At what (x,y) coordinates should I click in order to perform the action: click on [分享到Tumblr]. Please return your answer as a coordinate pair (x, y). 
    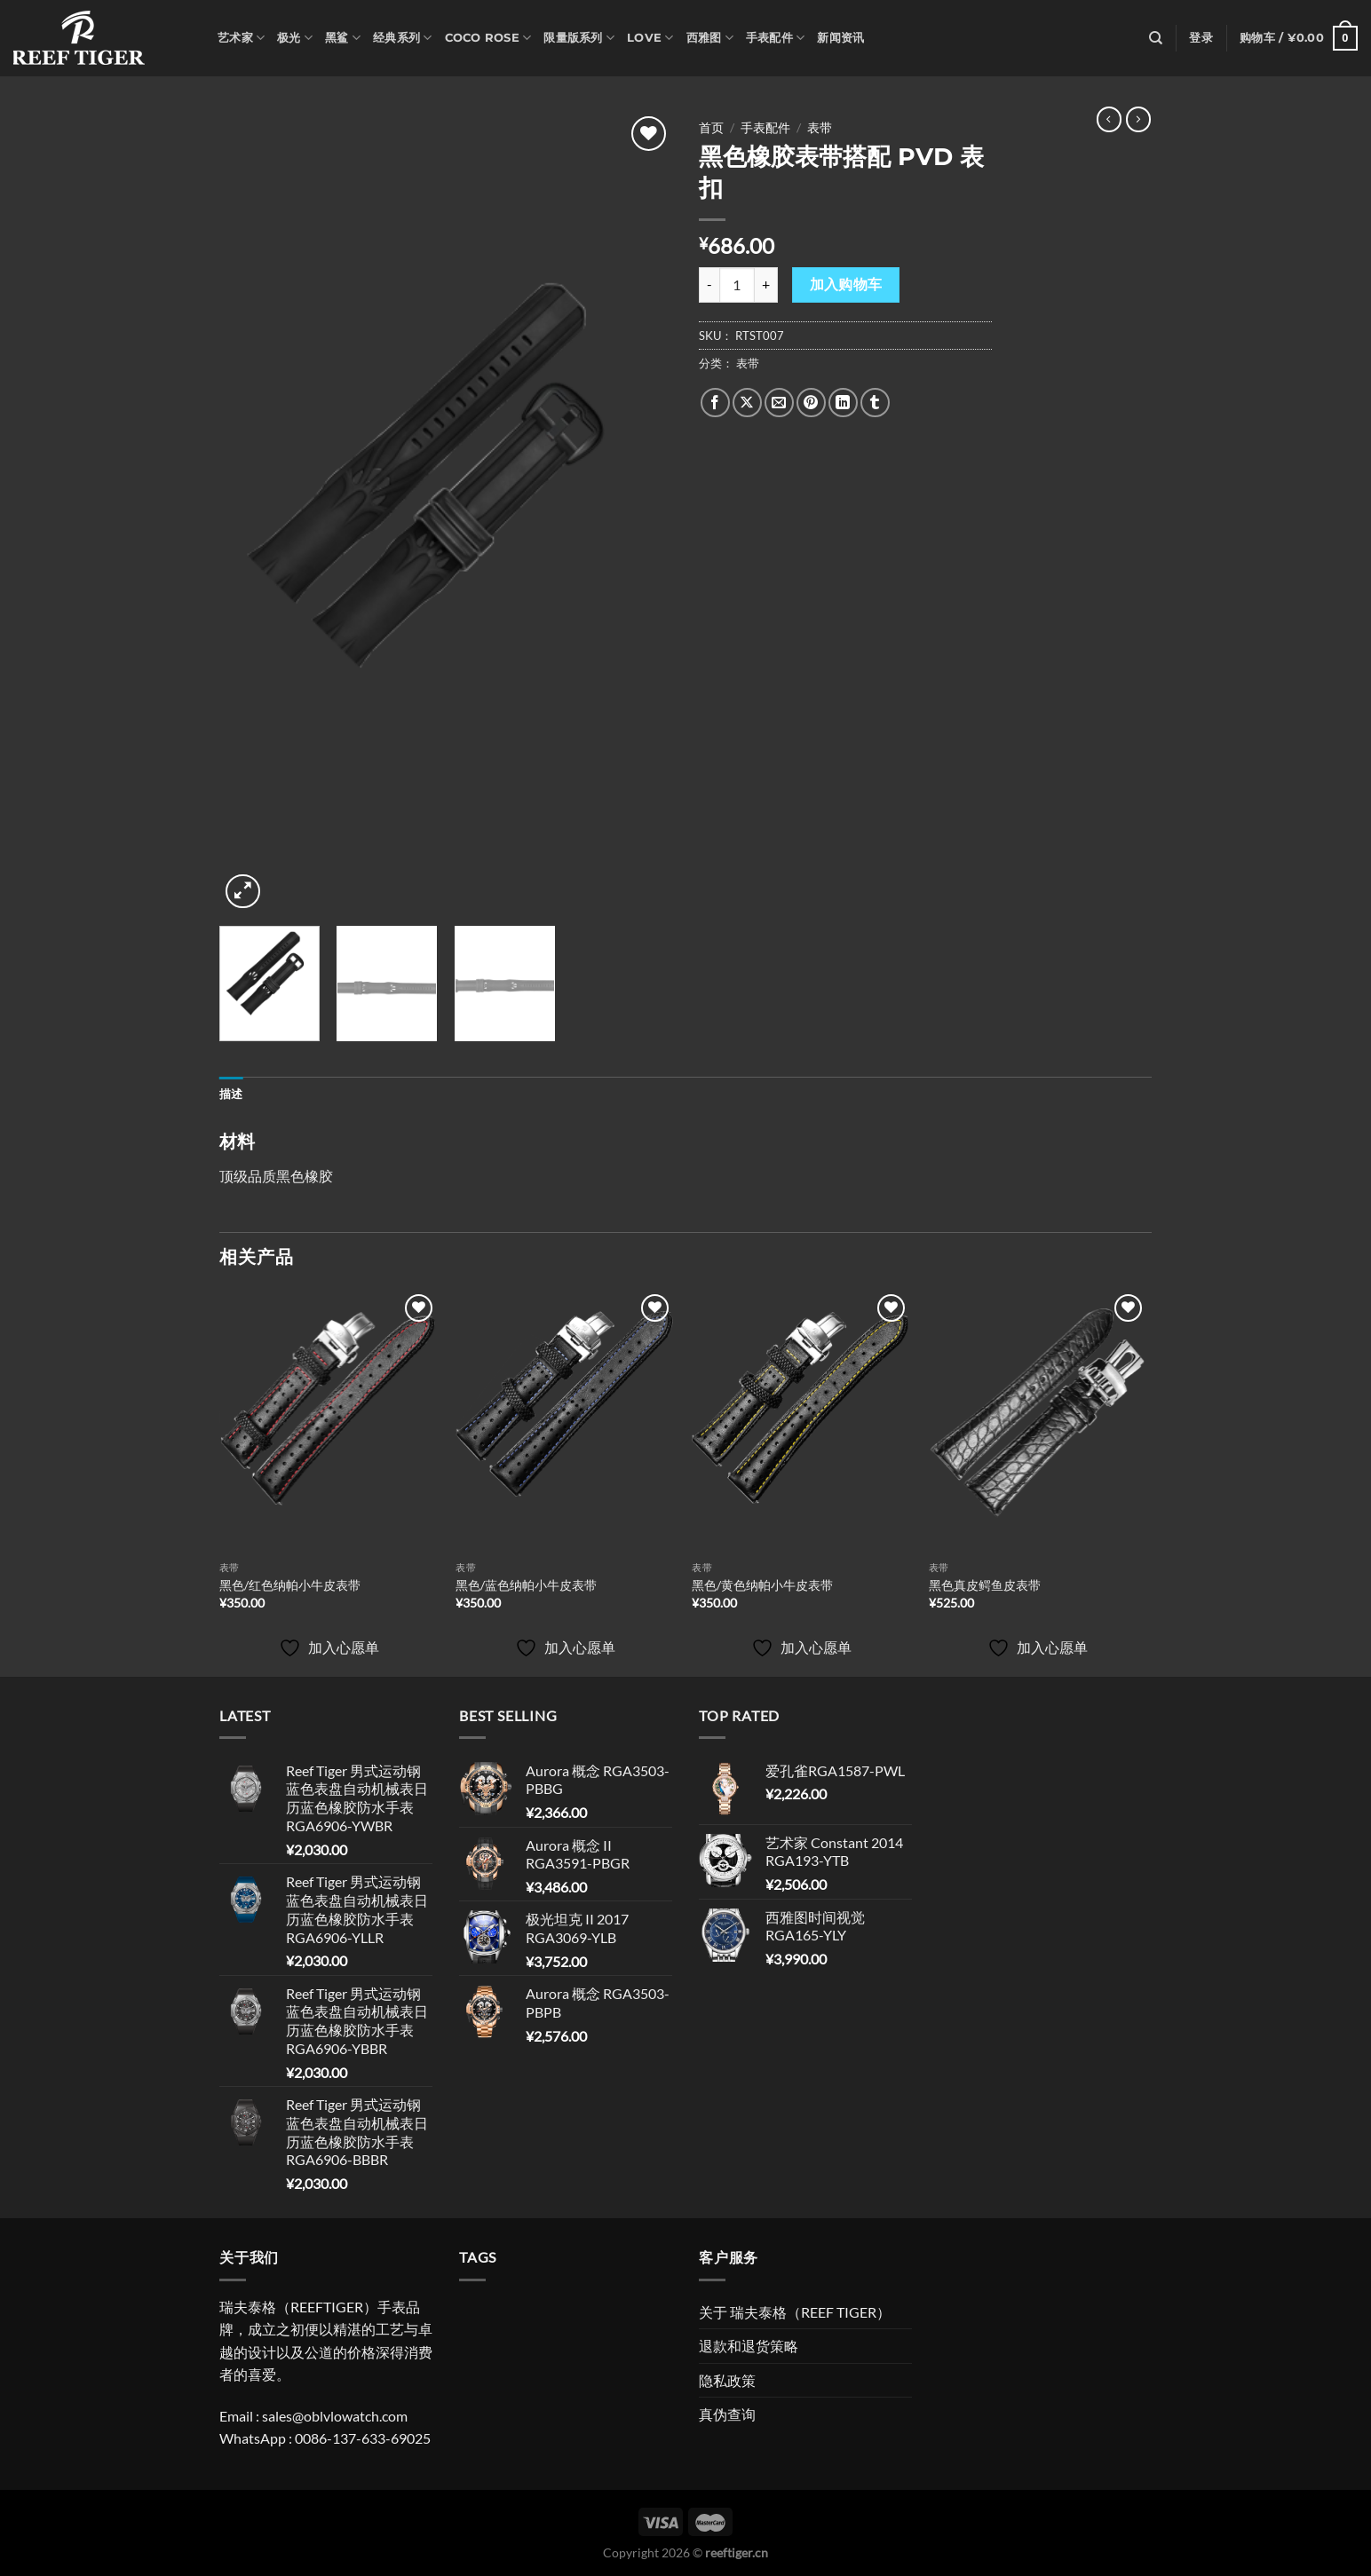
    Looking at the image, I should click on (875, 402).